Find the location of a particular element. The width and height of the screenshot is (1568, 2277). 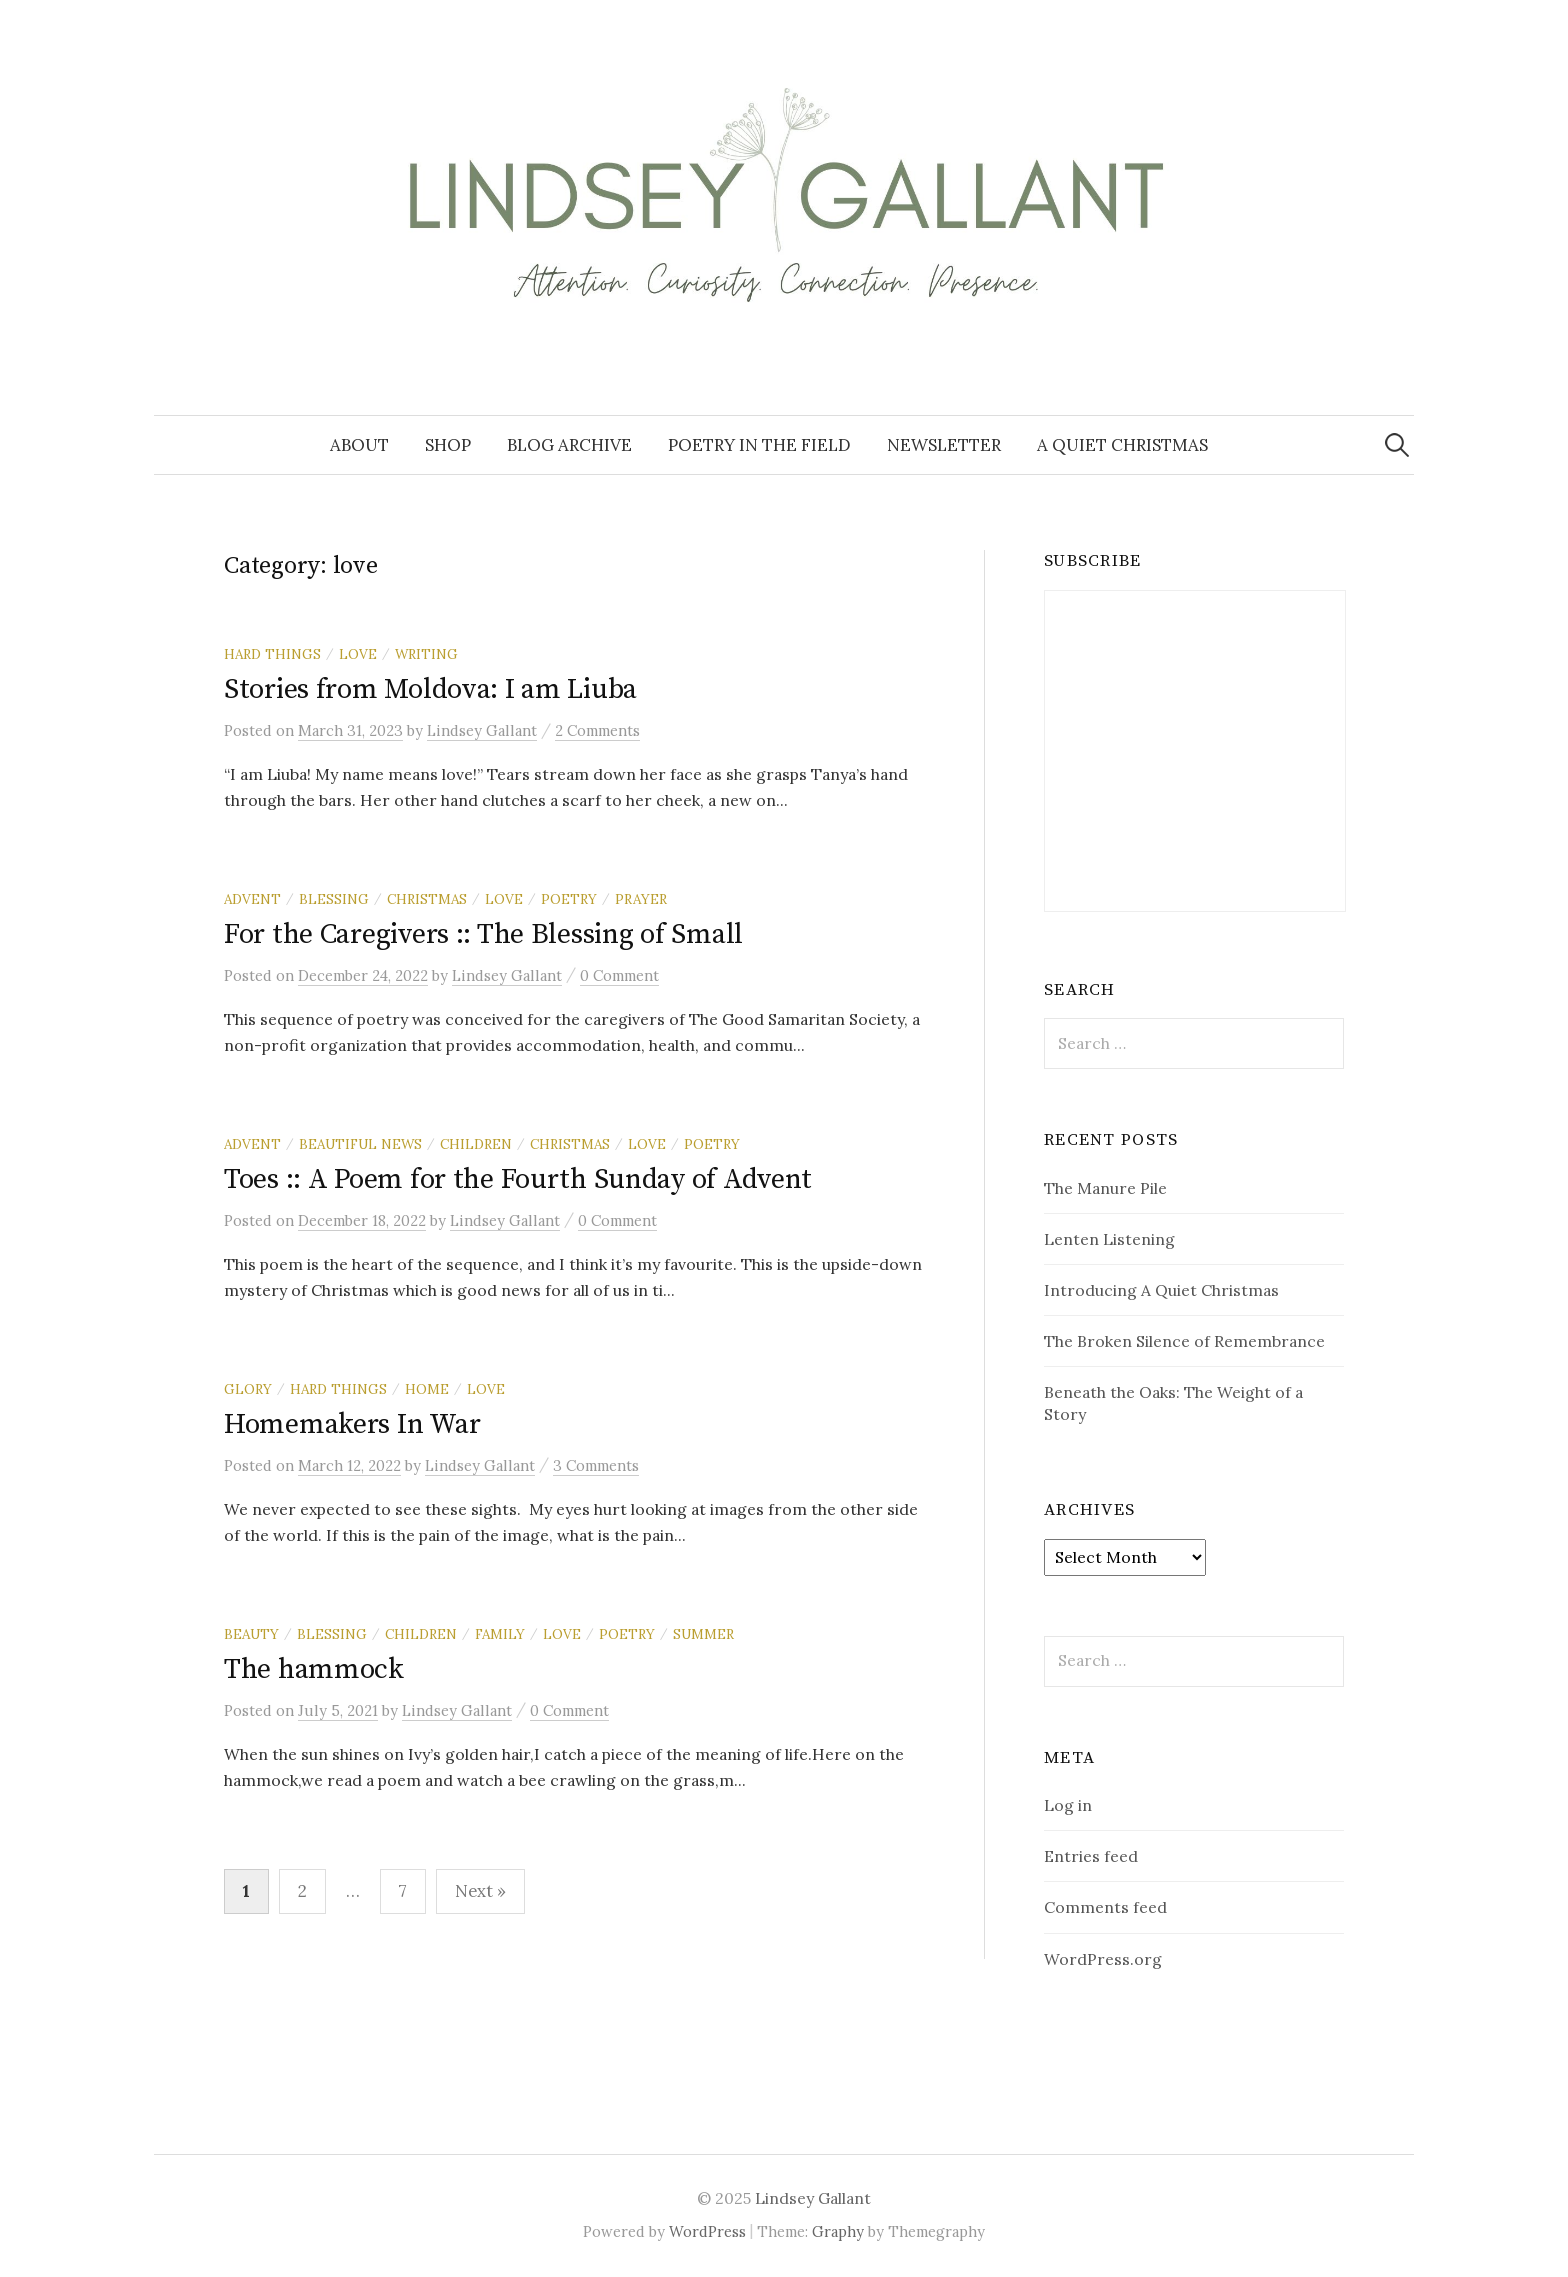

Stories from Moldova: I am Liuba is located at coordinates (430, 689).